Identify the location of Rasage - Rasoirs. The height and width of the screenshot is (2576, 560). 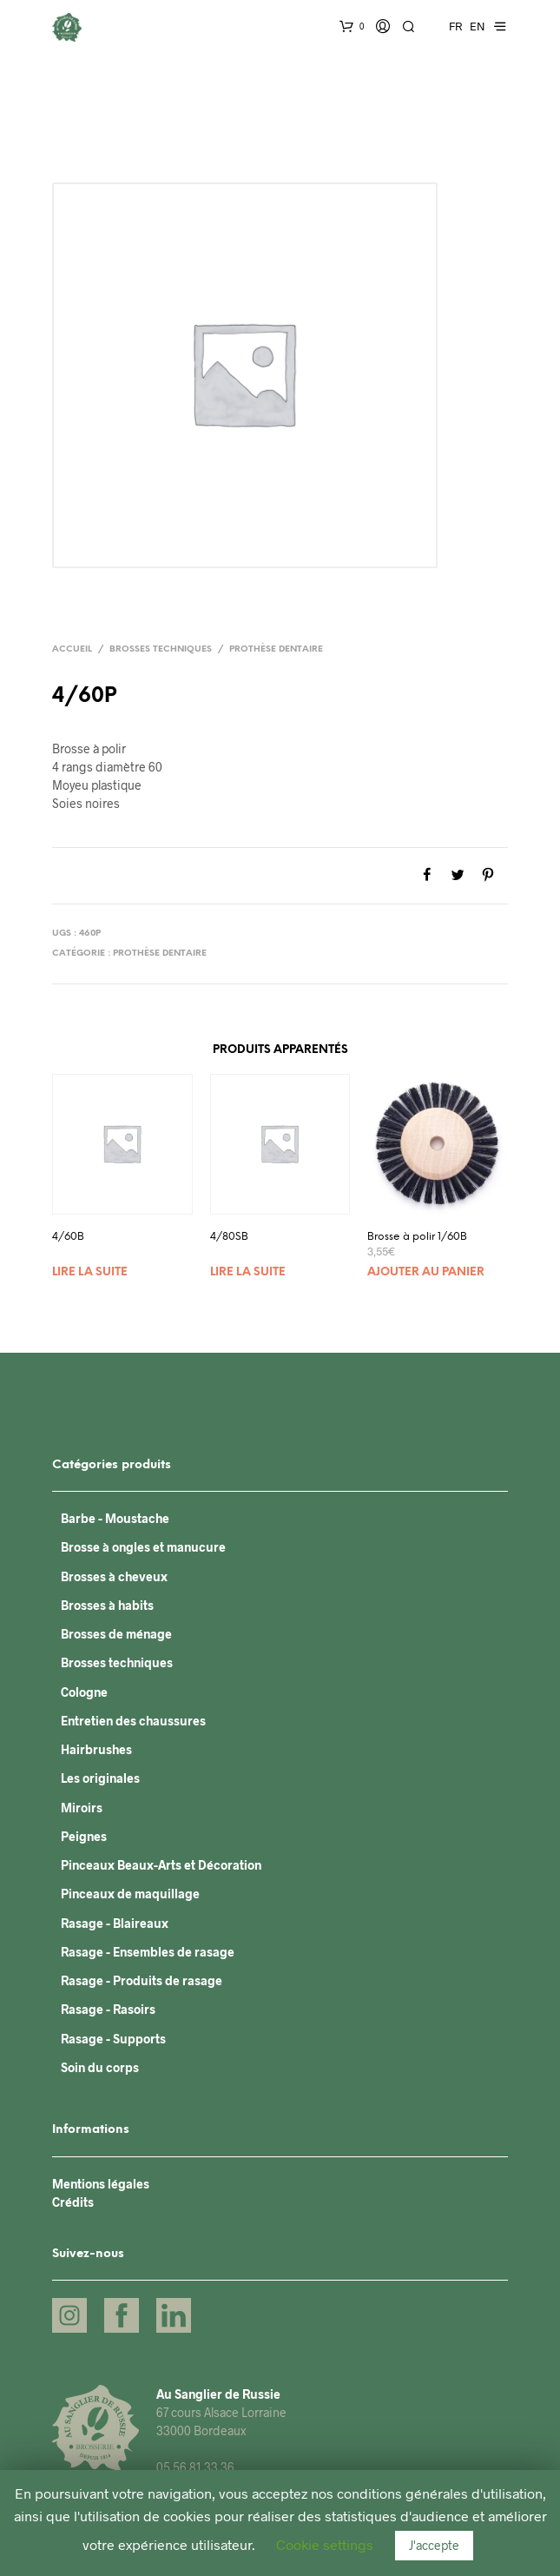
(108, 2009).